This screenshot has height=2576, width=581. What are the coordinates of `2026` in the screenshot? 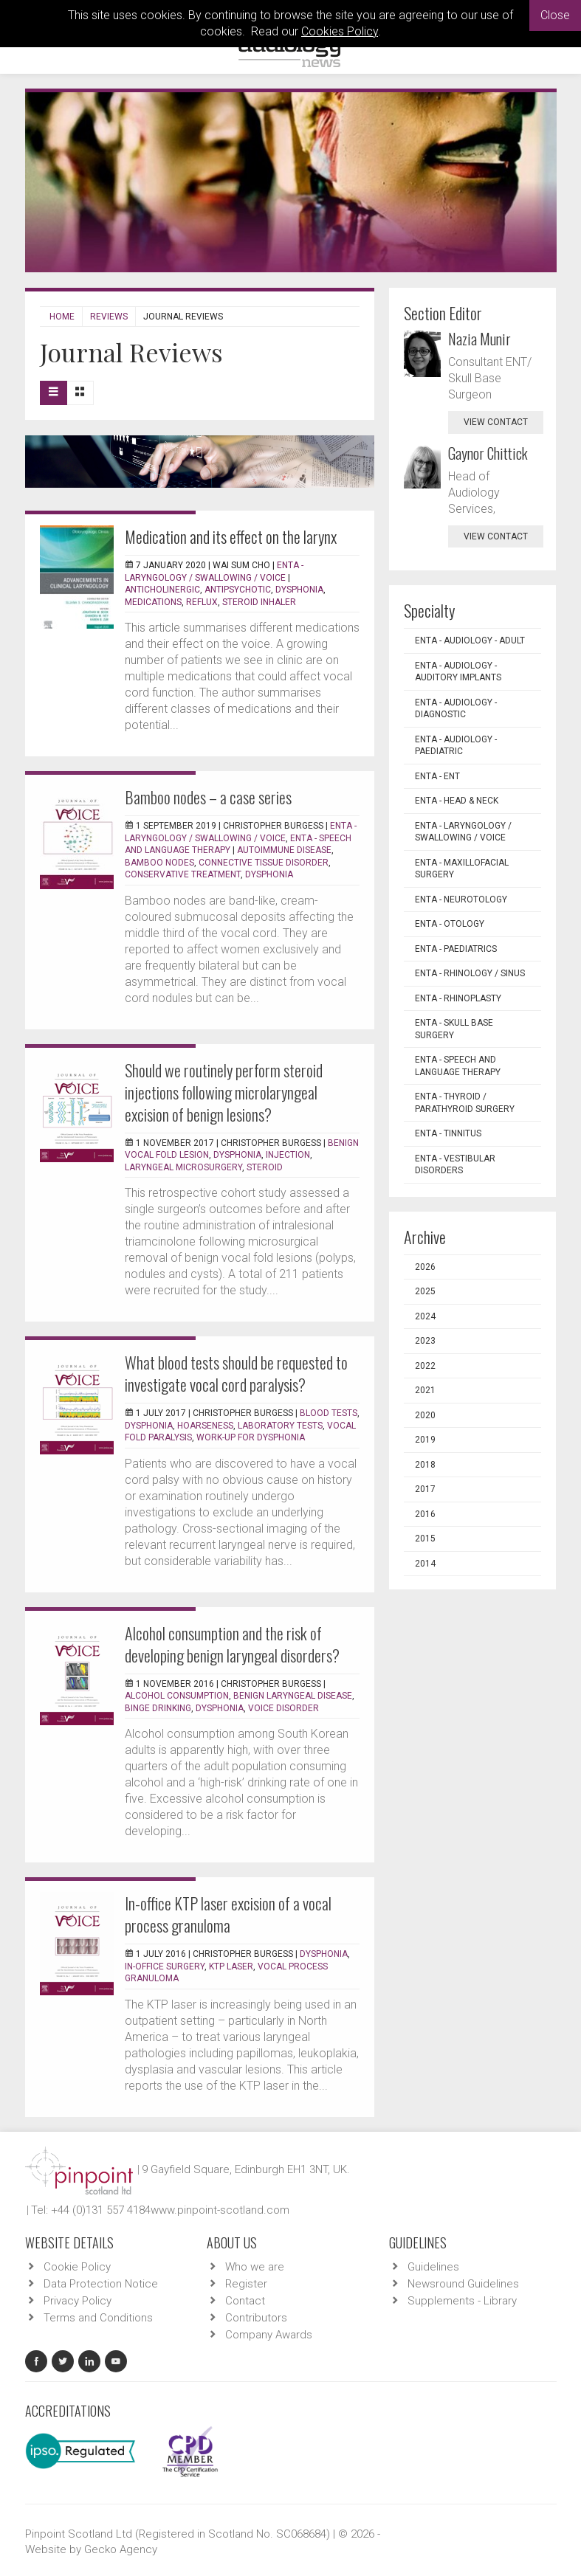 It's located at (425, 1267).